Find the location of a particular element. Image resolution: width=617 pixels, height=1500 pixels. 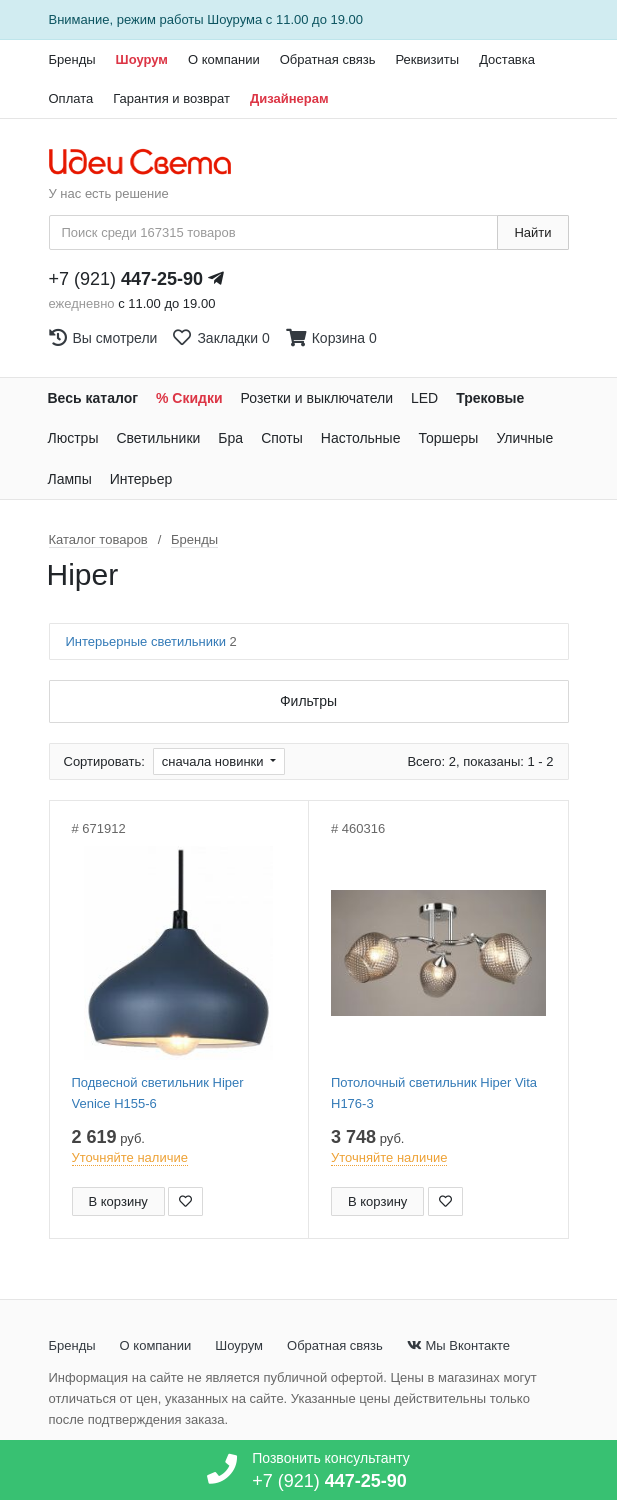

Дизайнерам is located at coordinates (289, 98).